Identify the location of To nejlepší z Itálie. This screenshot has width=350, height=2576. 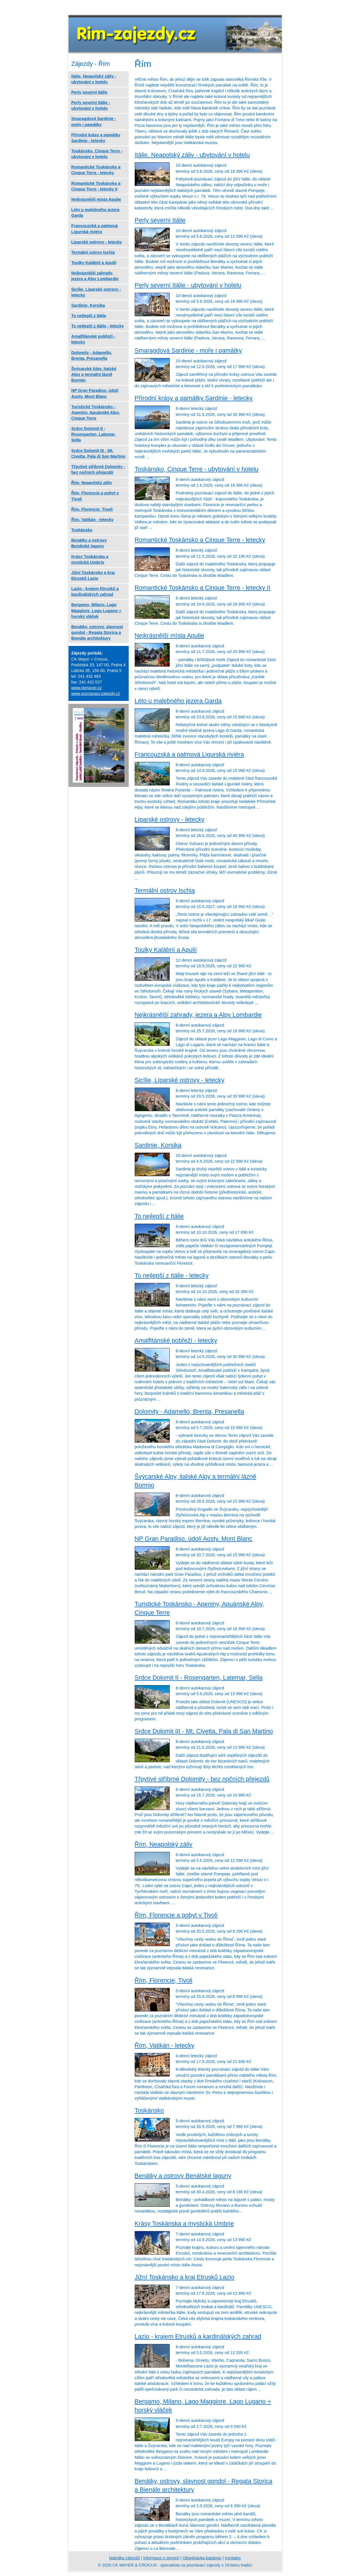
(159, 1216).